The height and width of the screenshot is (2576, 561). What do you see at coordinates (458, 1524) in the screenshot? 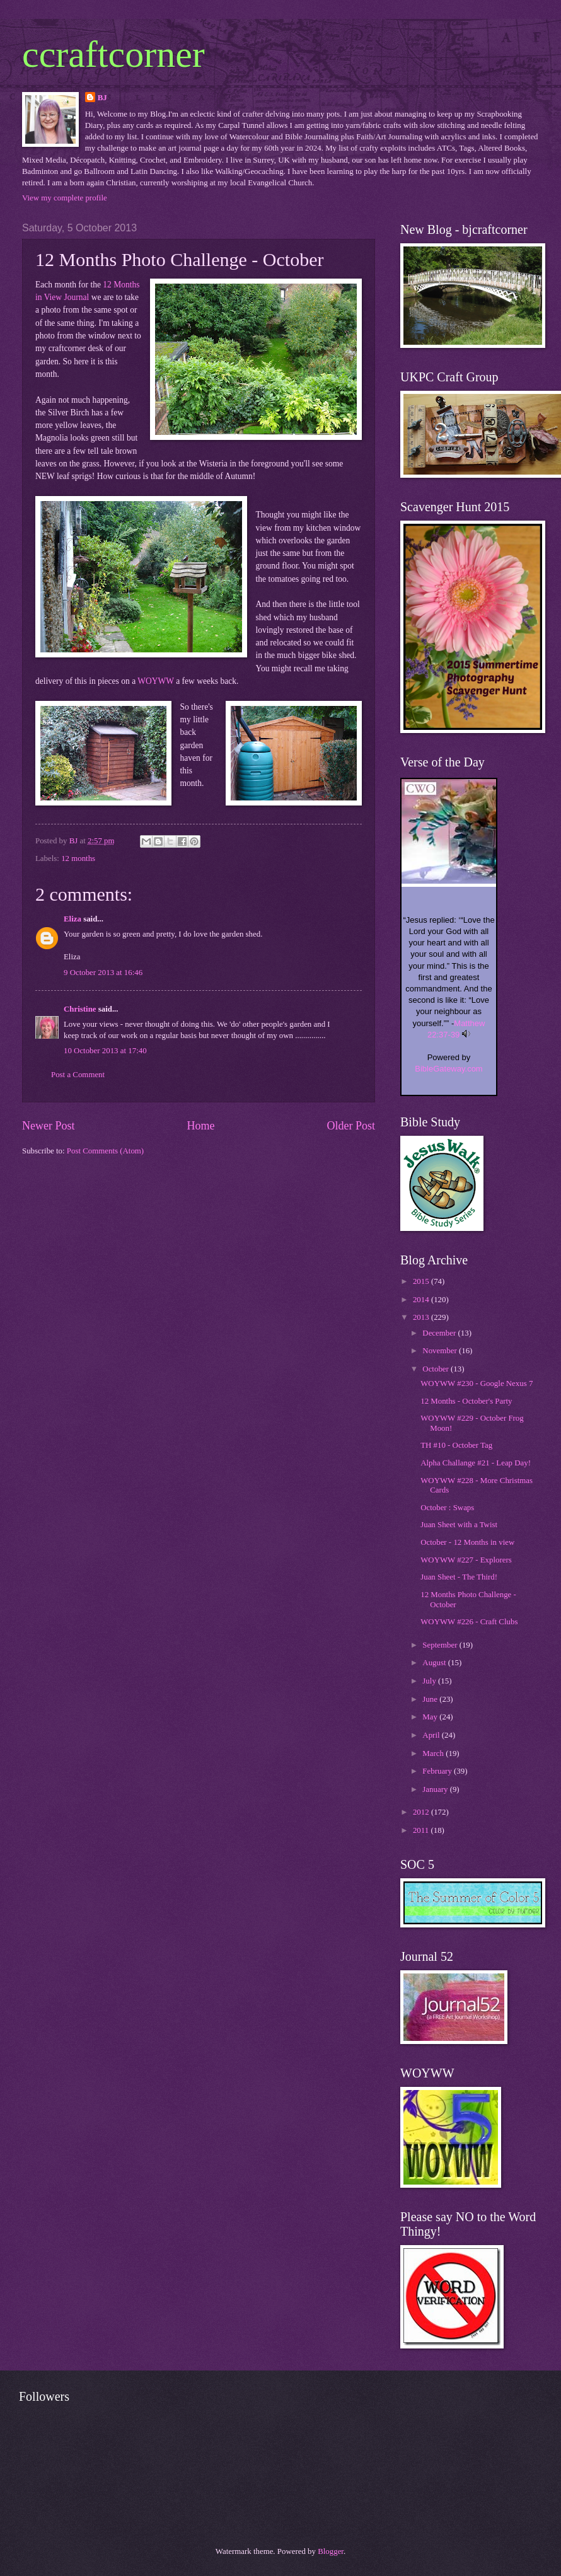
I see `Juan Sheet with a Twist` at bounding box center [458, 1524].